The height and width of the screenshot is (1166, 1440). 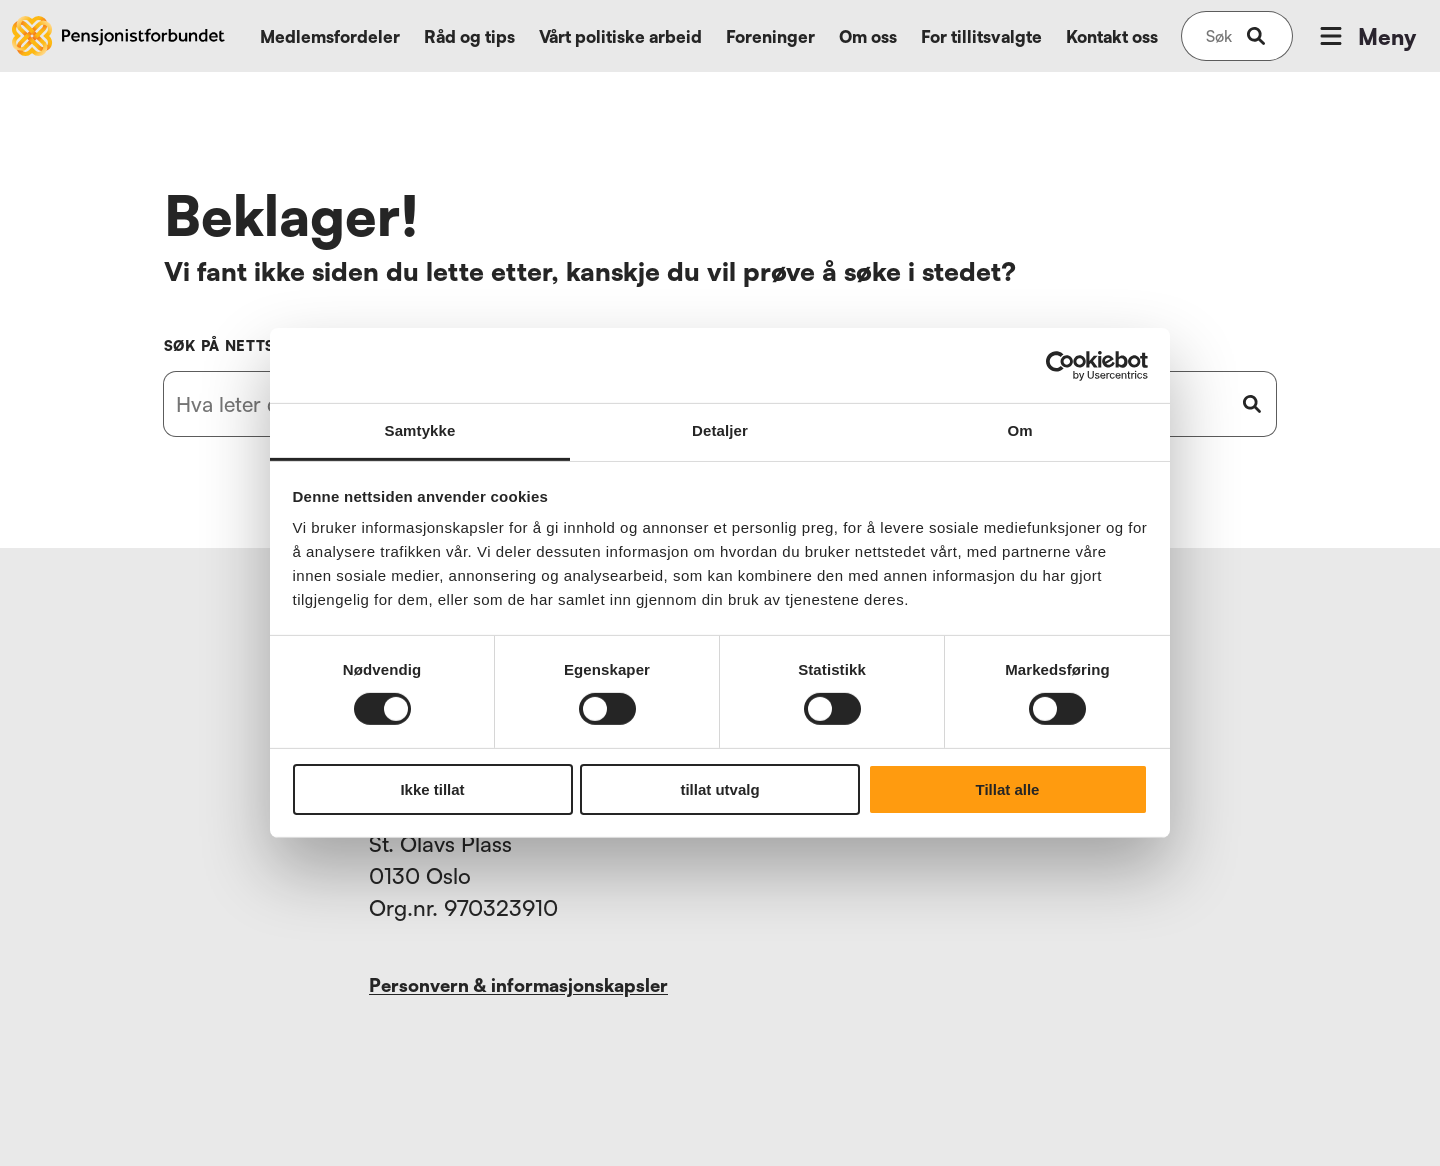 What do you see at coordinates (1008, 789) in the screenshot?
I see `Tillat alle` at bounding box center [1008, 789].